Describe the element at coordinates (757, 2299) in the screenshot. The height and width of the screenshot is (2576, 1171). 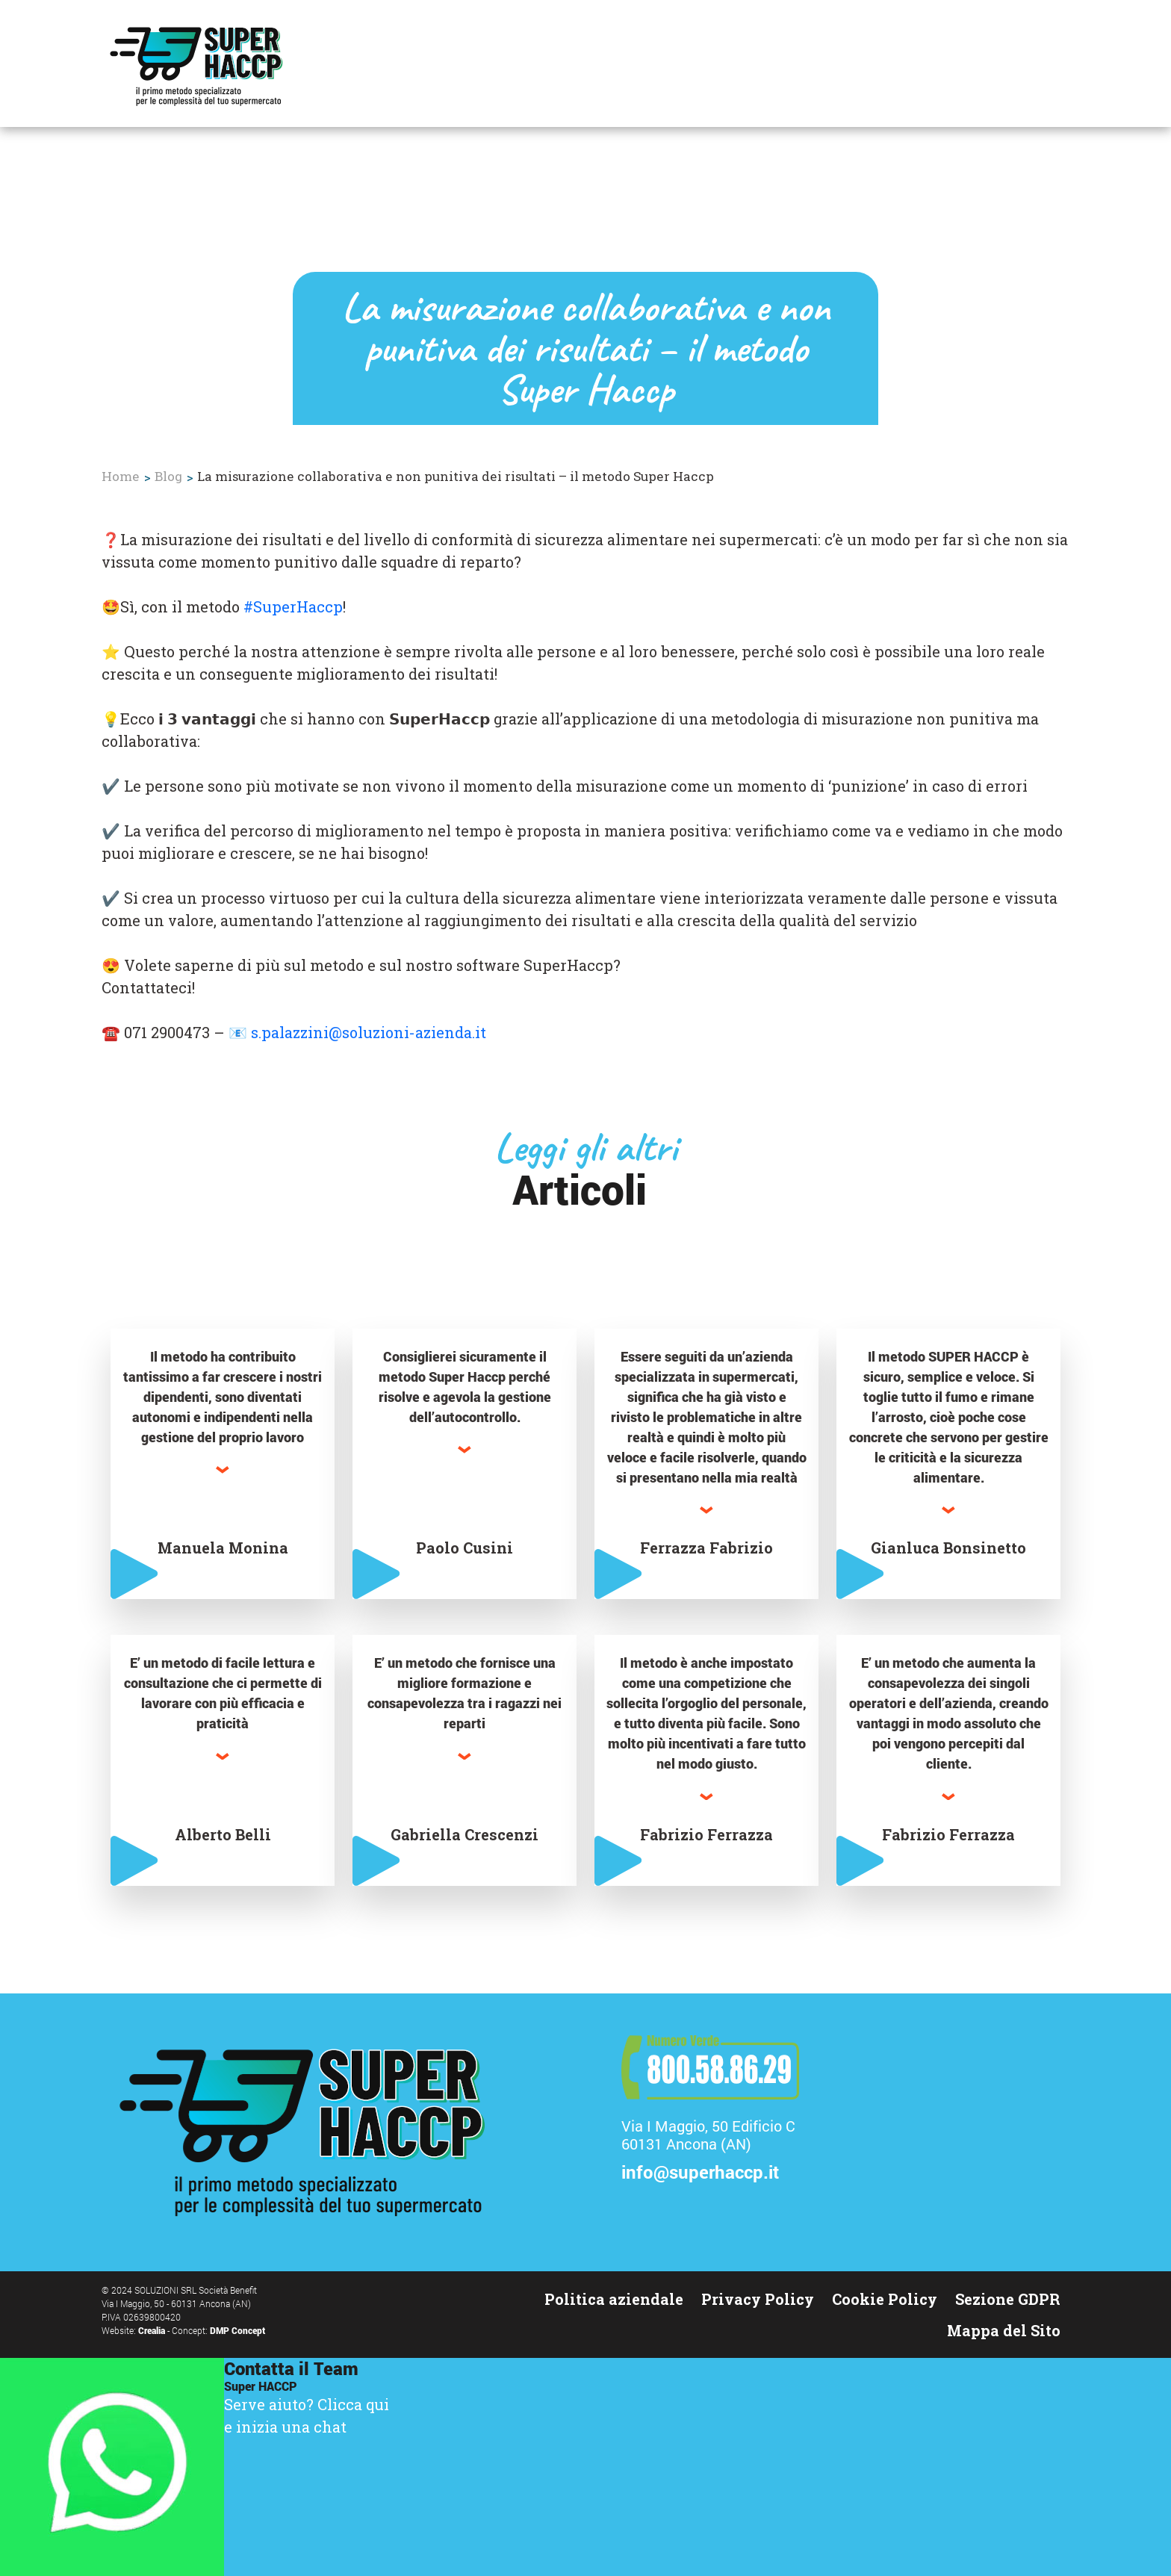
I see `Privacy Policy` at that location.